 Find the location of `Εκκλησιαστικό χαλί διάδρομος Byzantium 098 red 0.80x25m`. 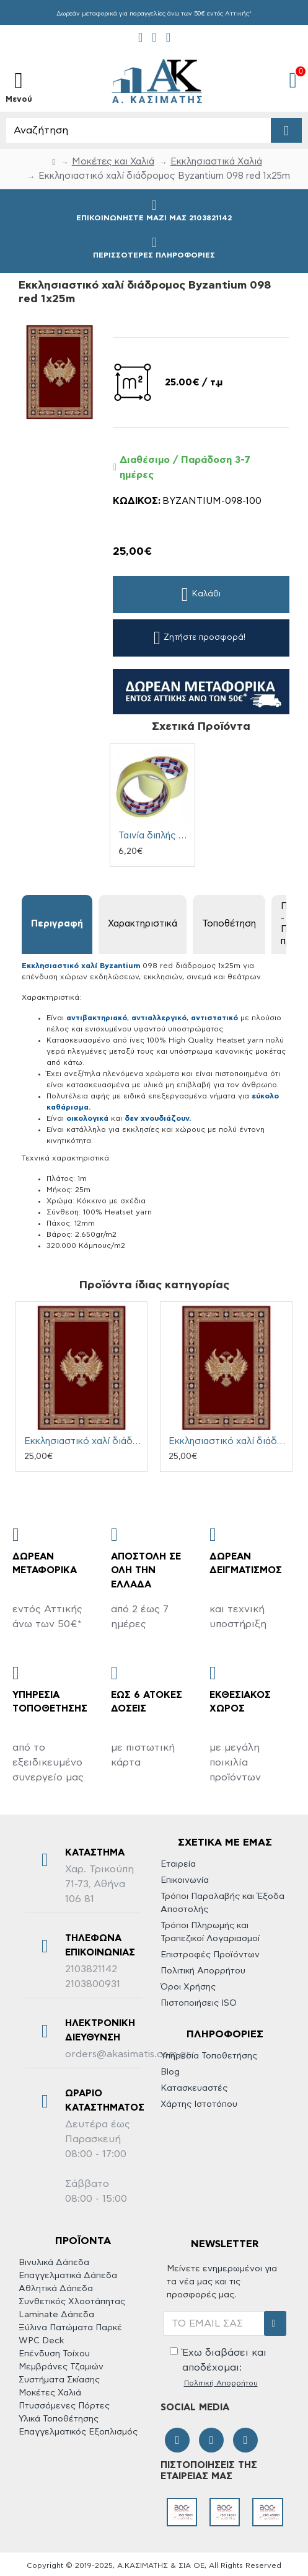

Εκκλησιαστικό χαλί διάδρομος Byzantium 098 red 0.80x25m is located at coordinates (228, 1441).